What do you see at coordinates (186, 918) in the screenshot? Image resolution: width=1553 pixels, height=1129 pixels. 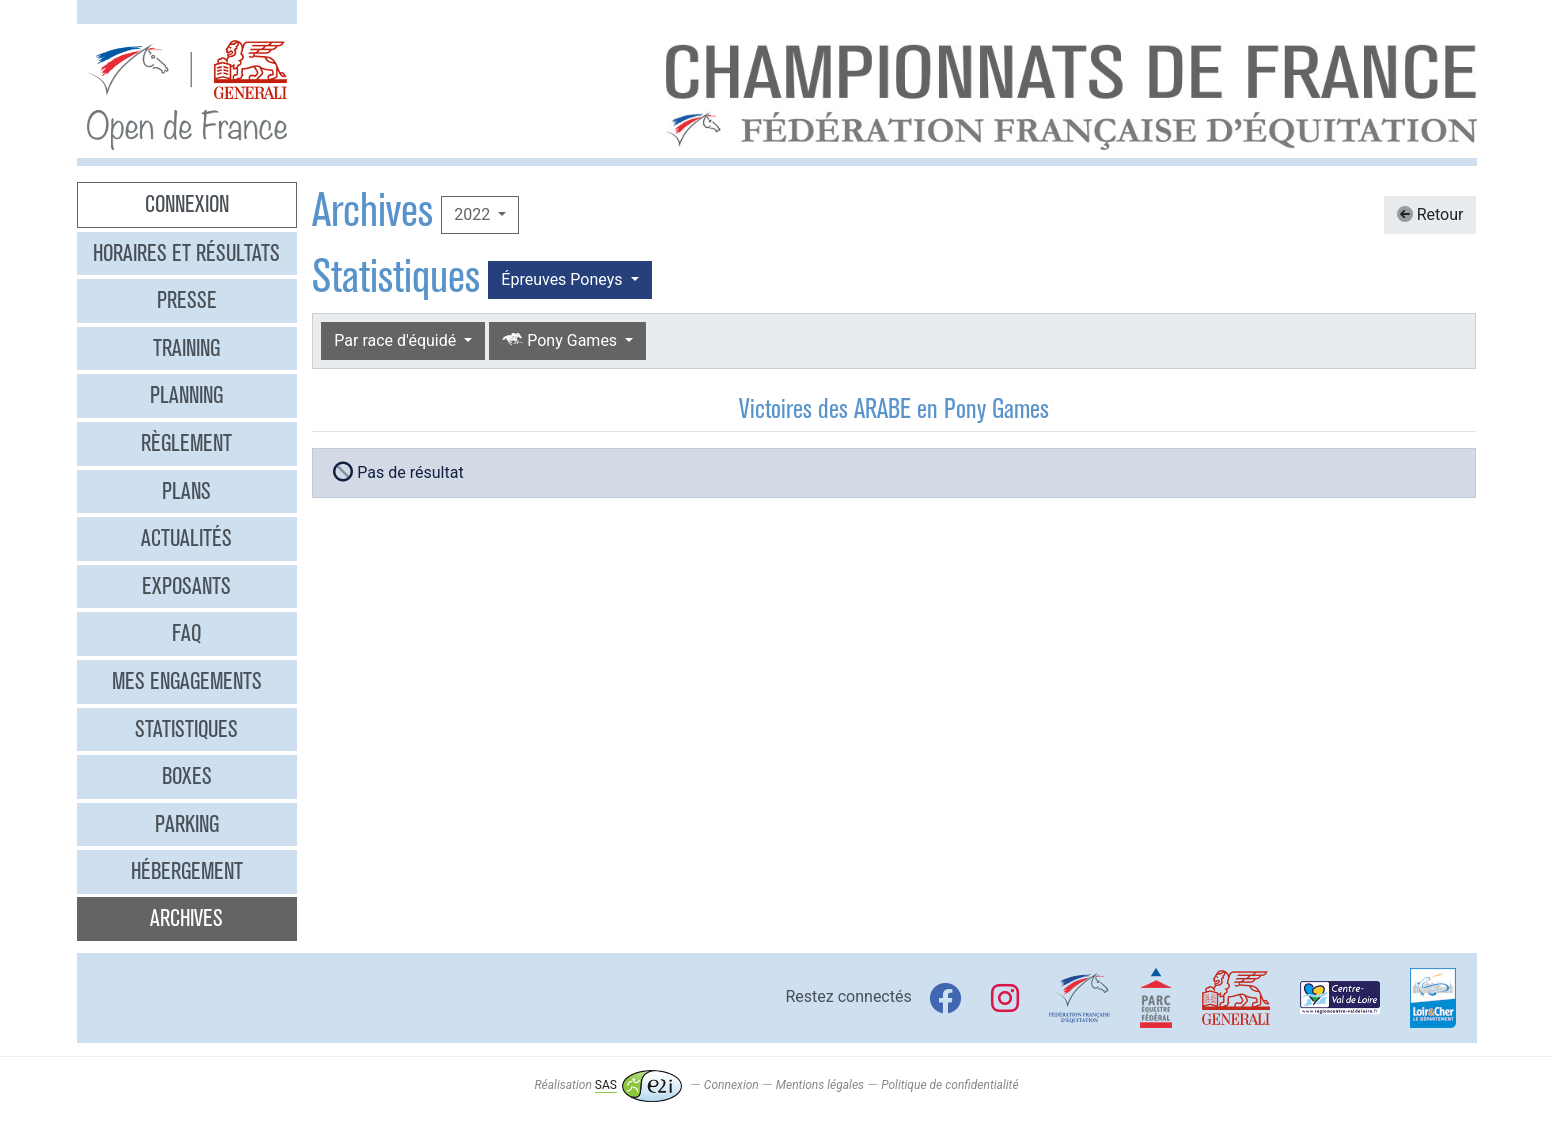 I see `Archives` at bounding box center [186, 918].